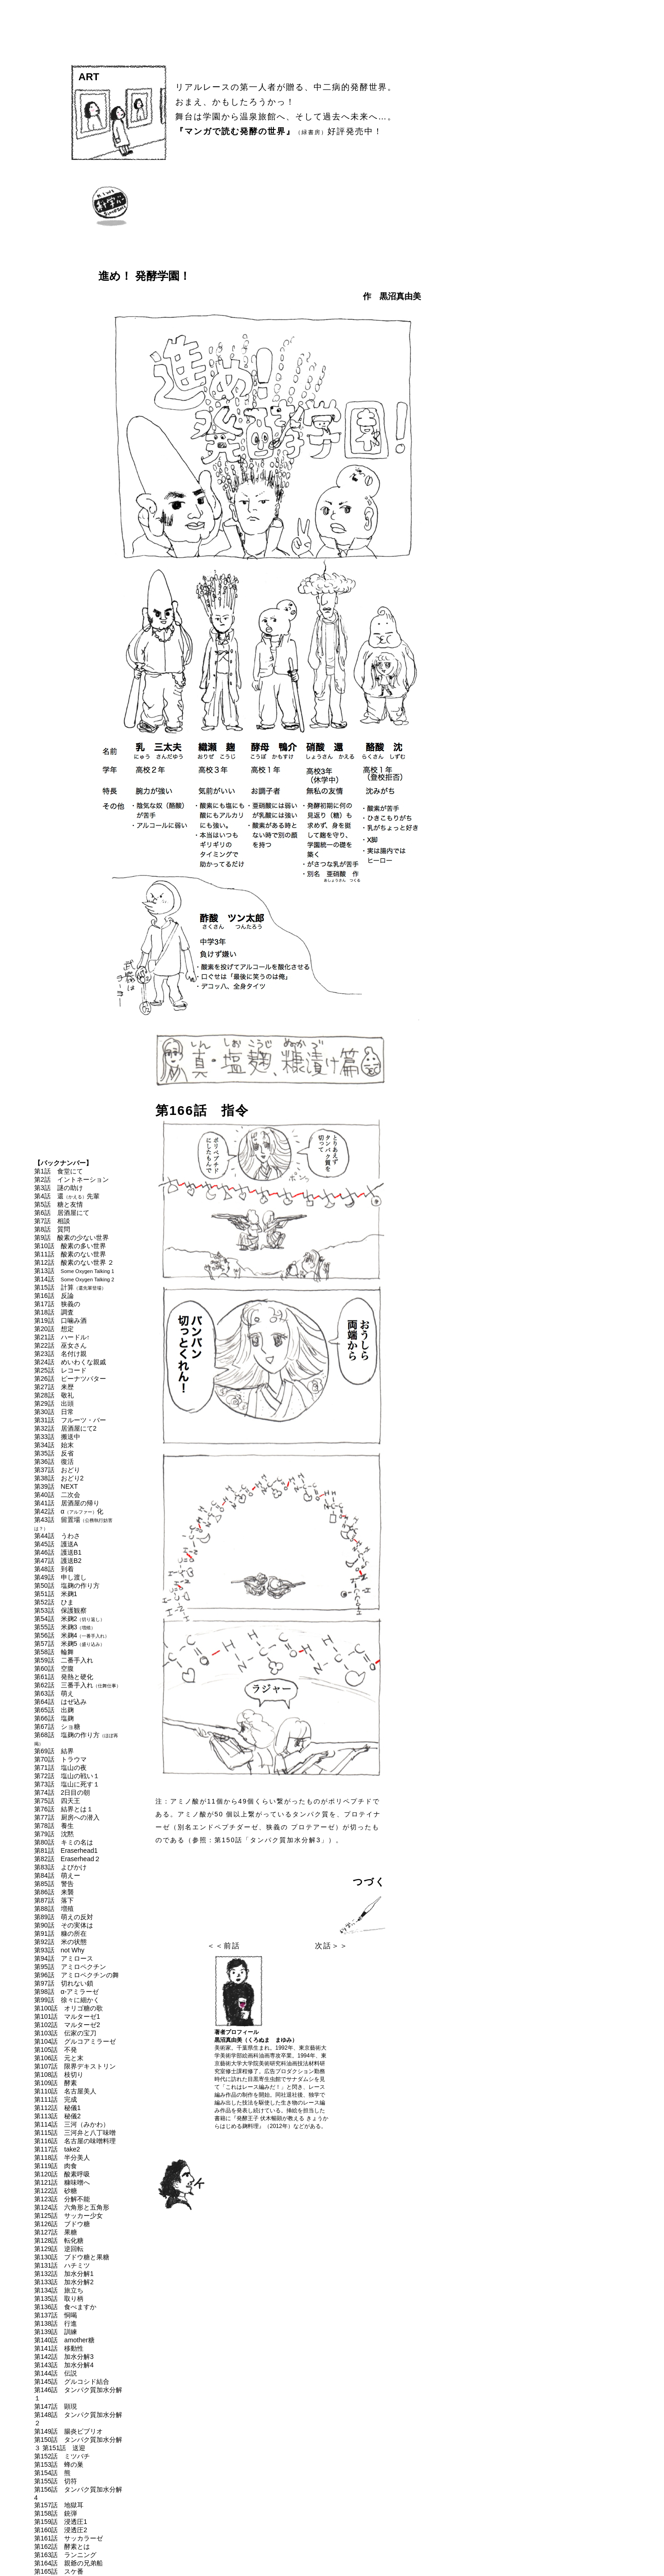 The height and width of the screenshot is (2576, 664). I want to click on 第37話 おどり, so click(57, 1470).